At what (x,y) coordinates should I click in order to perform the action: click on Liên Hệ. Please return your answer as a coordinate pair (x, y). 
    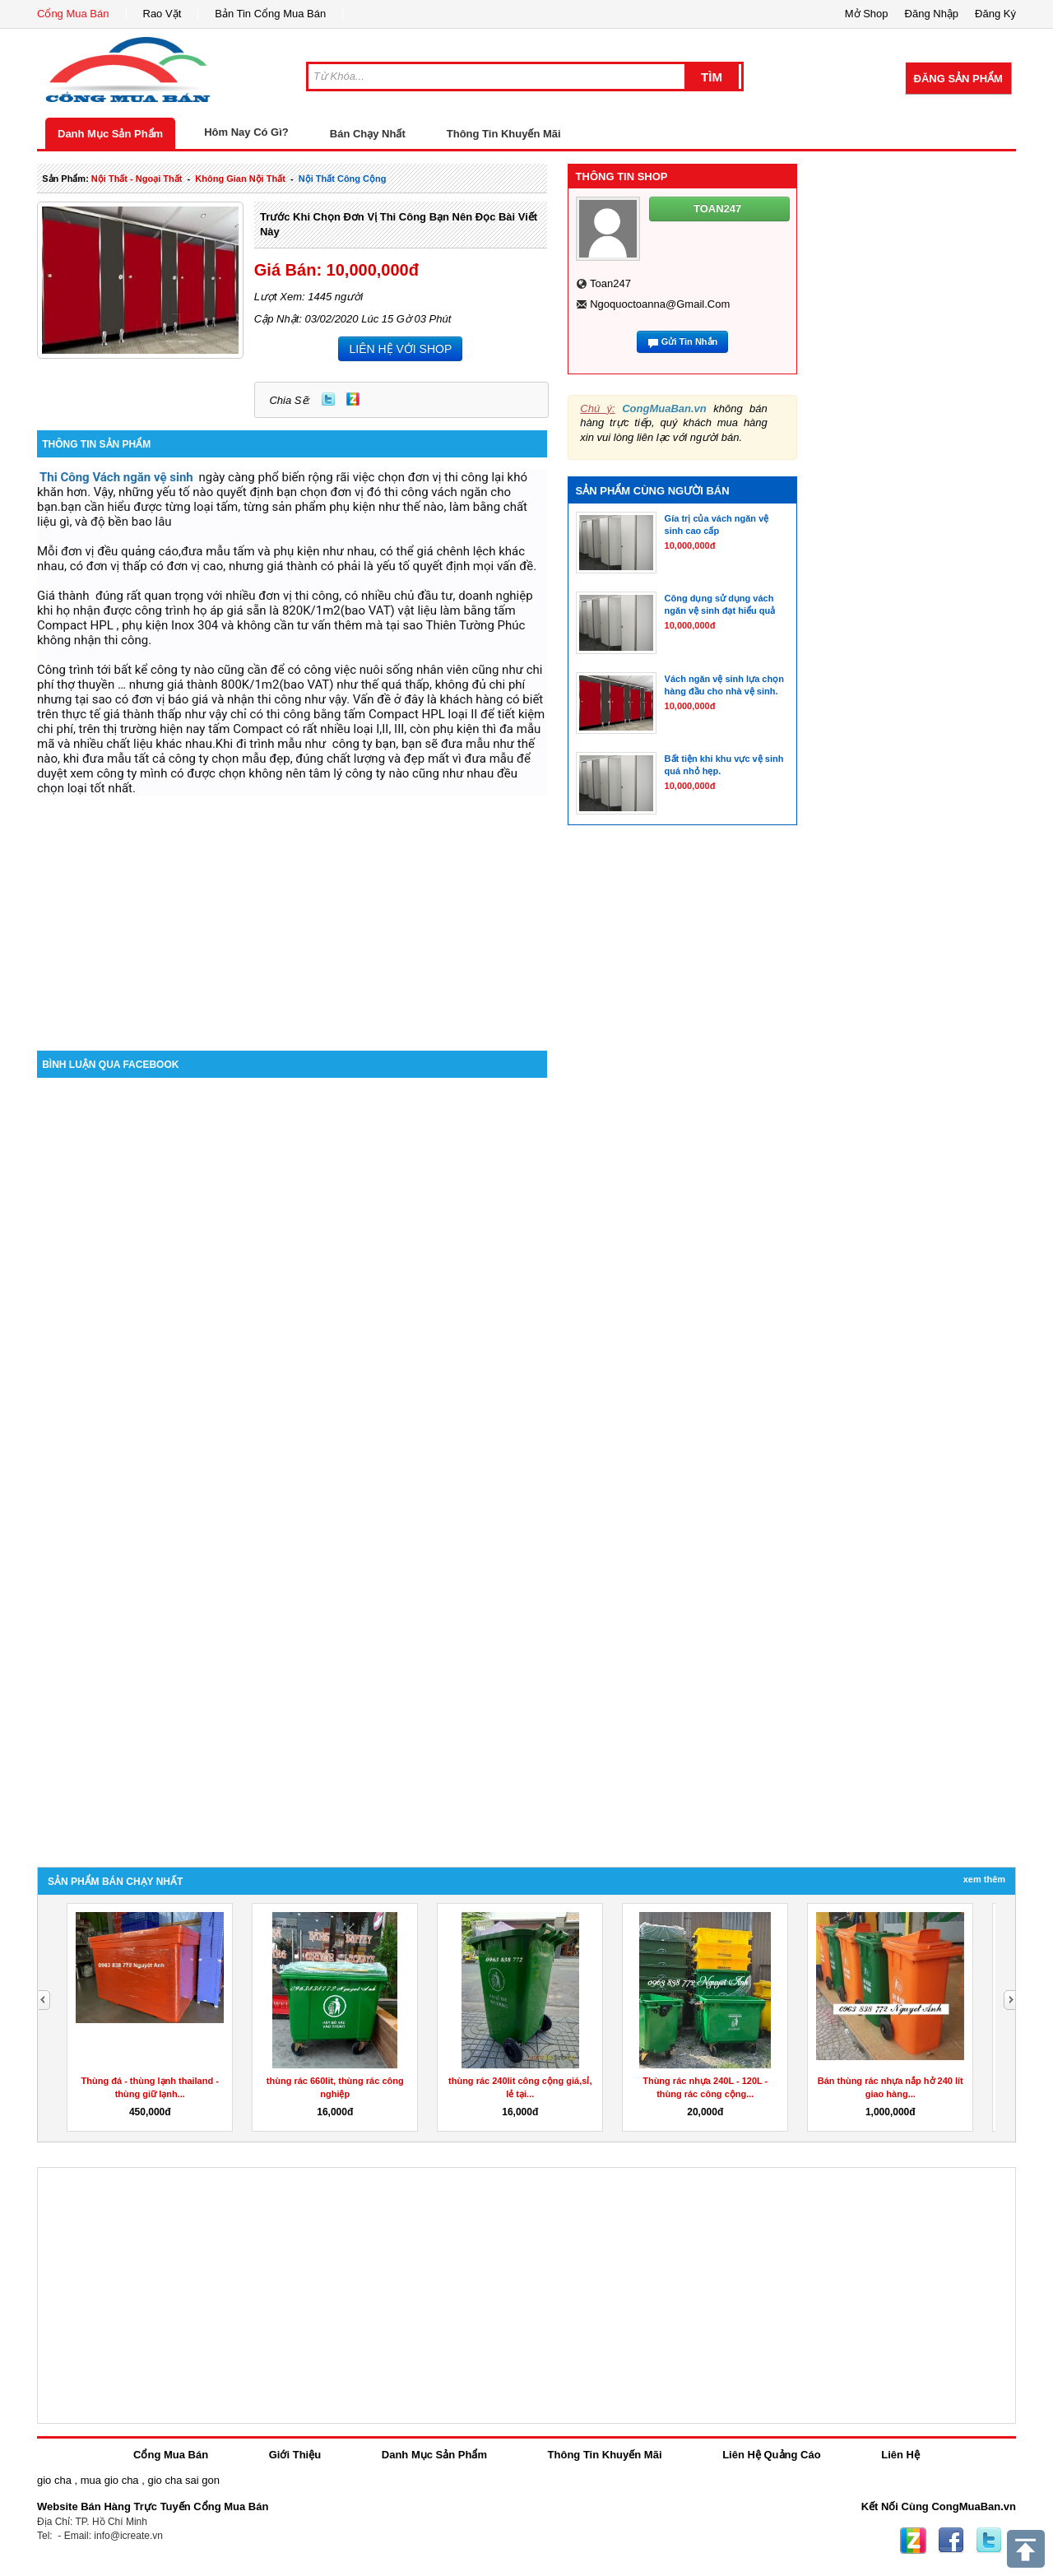
    Looking at the image, I should click on (900, 2454).